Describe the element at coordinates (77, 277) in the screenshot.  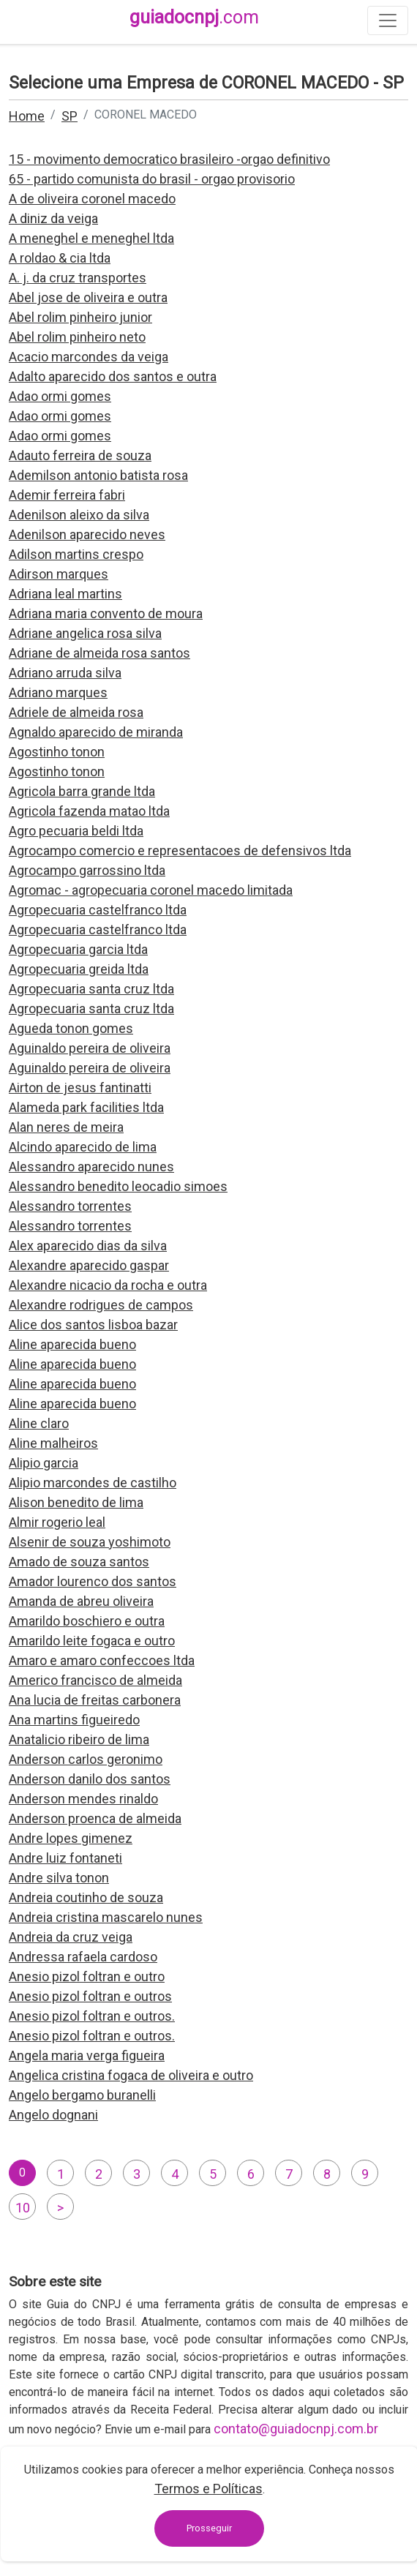
I see `A. j. da cruz transportes` at that location.